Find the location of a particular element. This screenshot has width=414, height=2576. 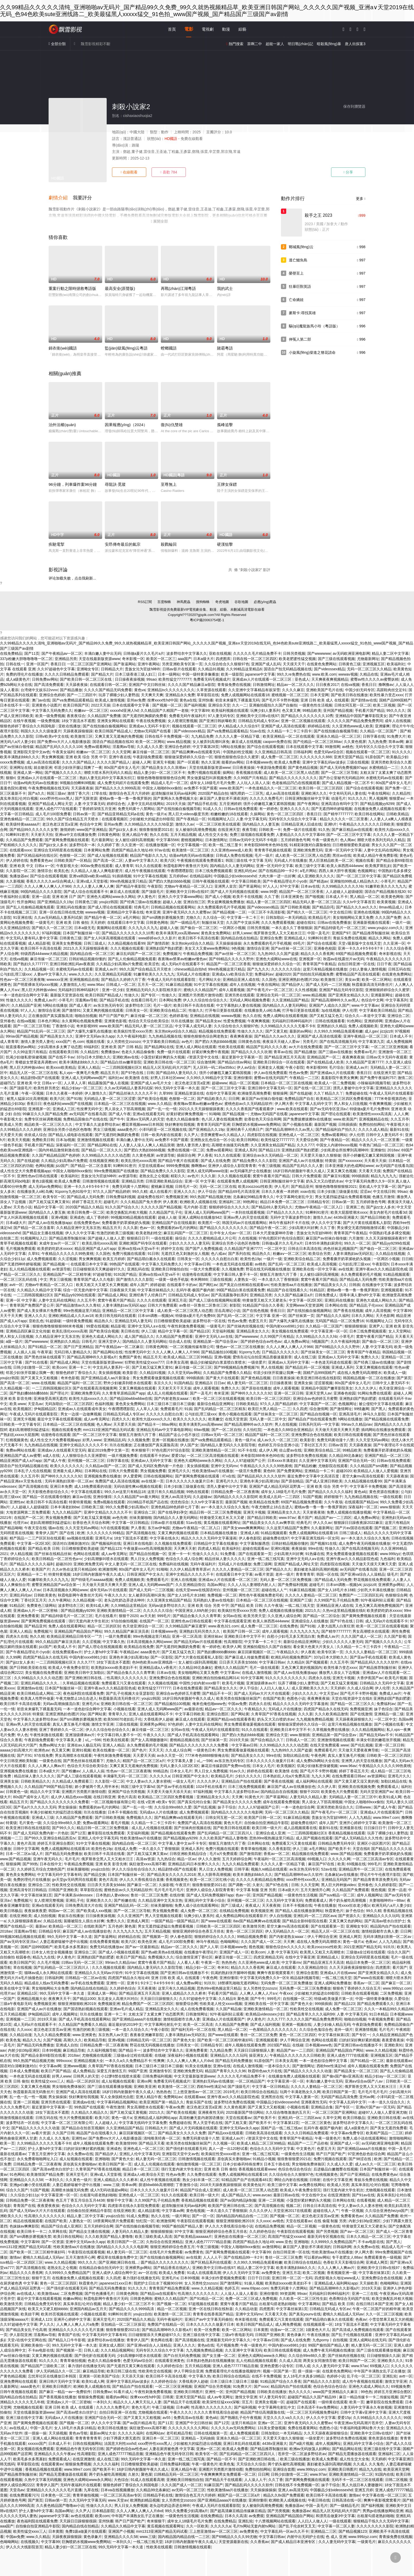

日本一级网站 is located at coordinates (169, 674).